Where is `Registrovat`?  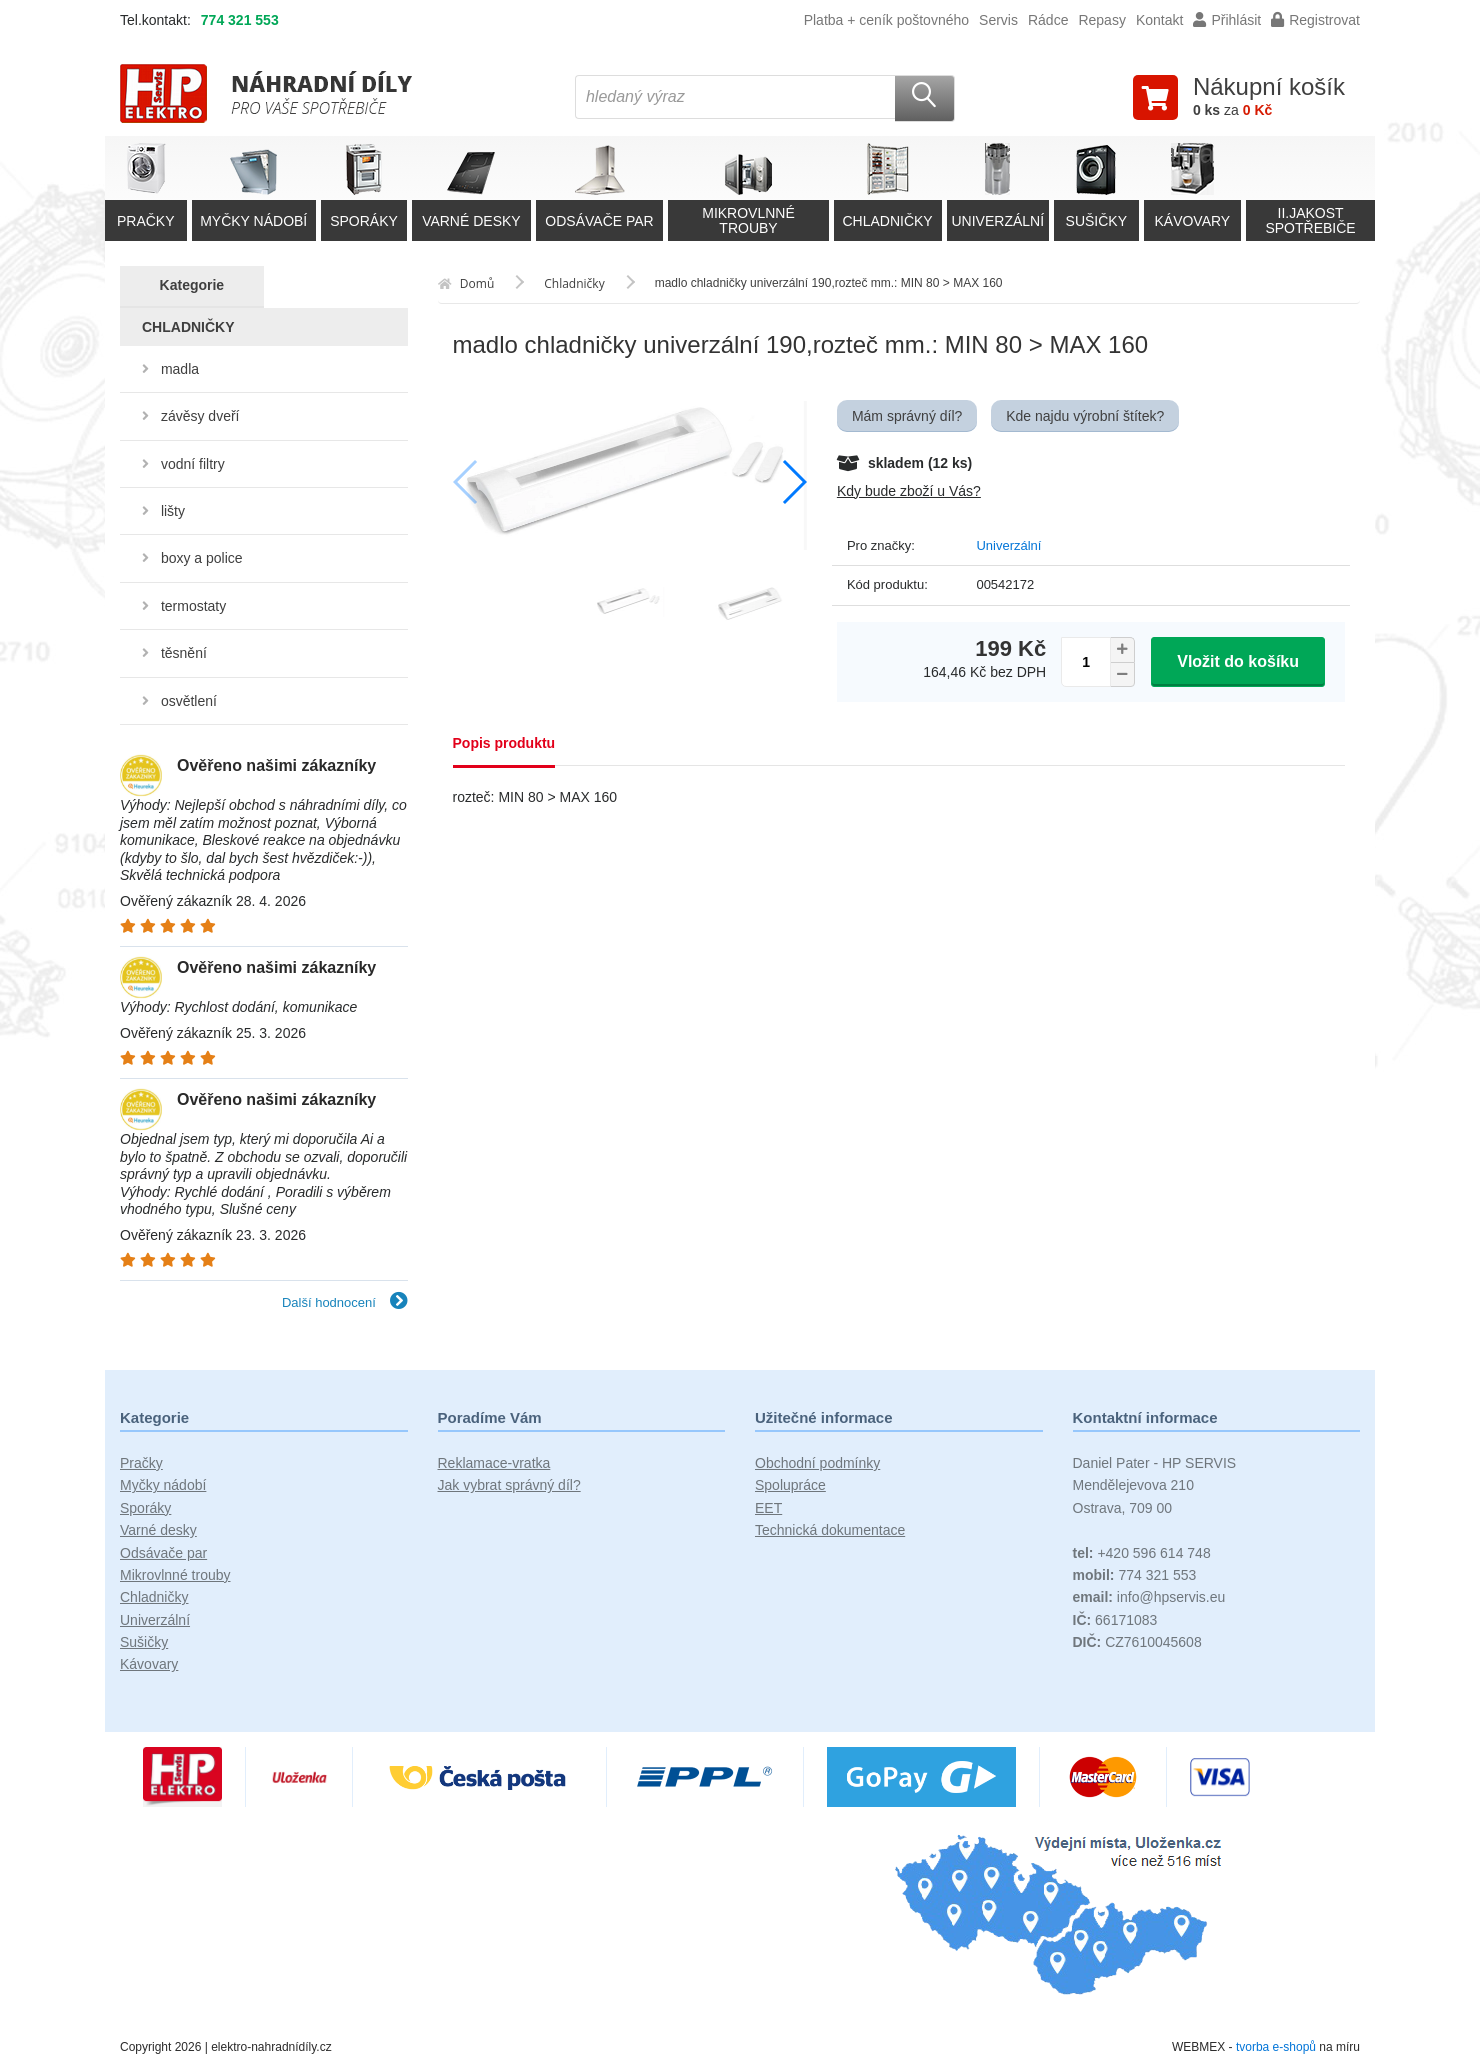 Registrovat is located at coordinates (1315, 20).